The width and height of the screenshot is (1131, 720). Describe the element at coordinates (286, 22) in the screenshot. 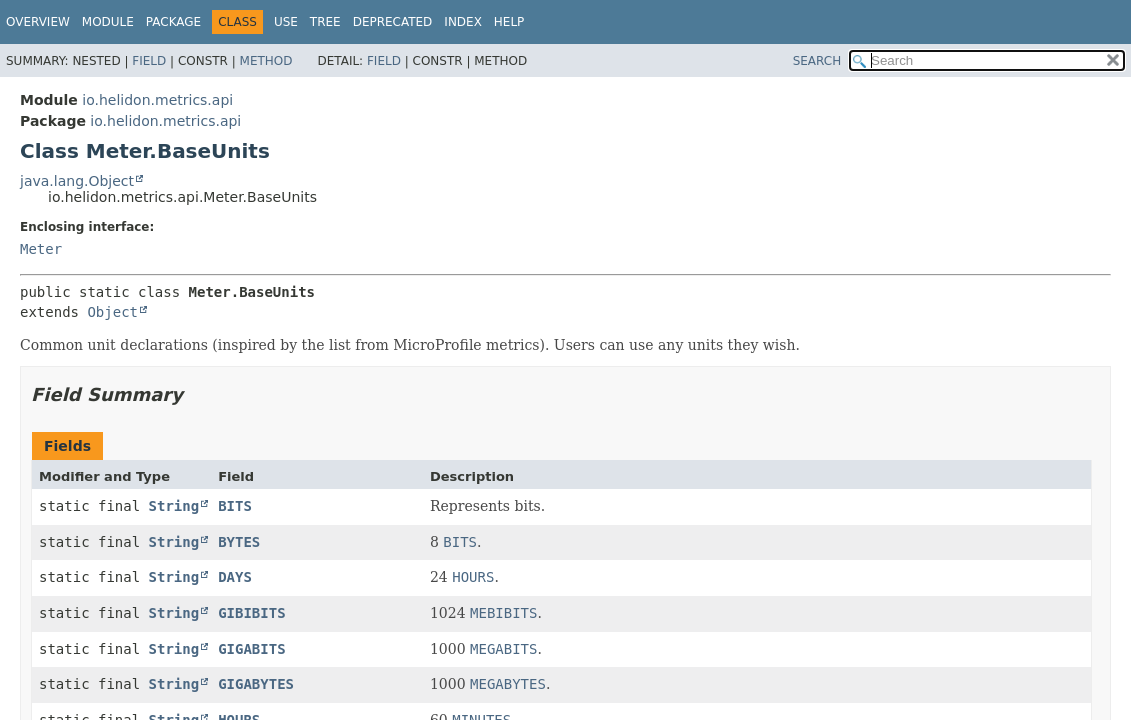

I see `Use` at that location.